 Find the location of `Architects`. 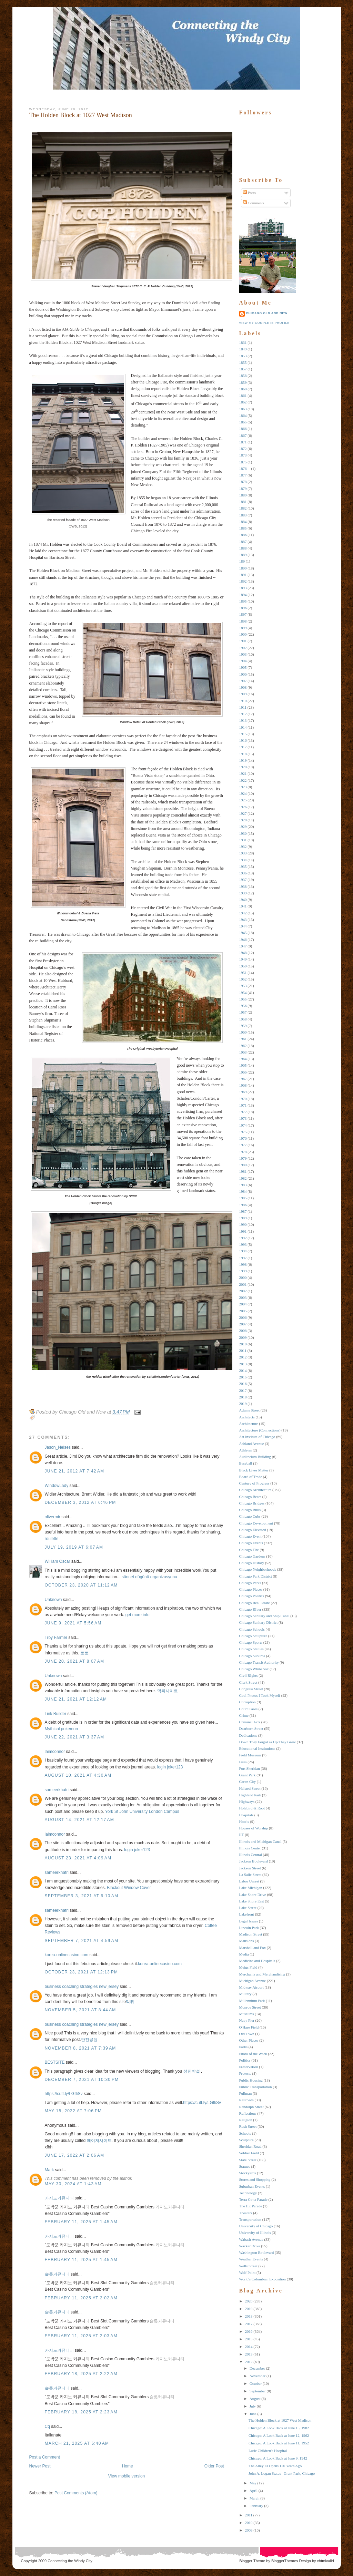

Architects is located at coordinates (247, 1417).